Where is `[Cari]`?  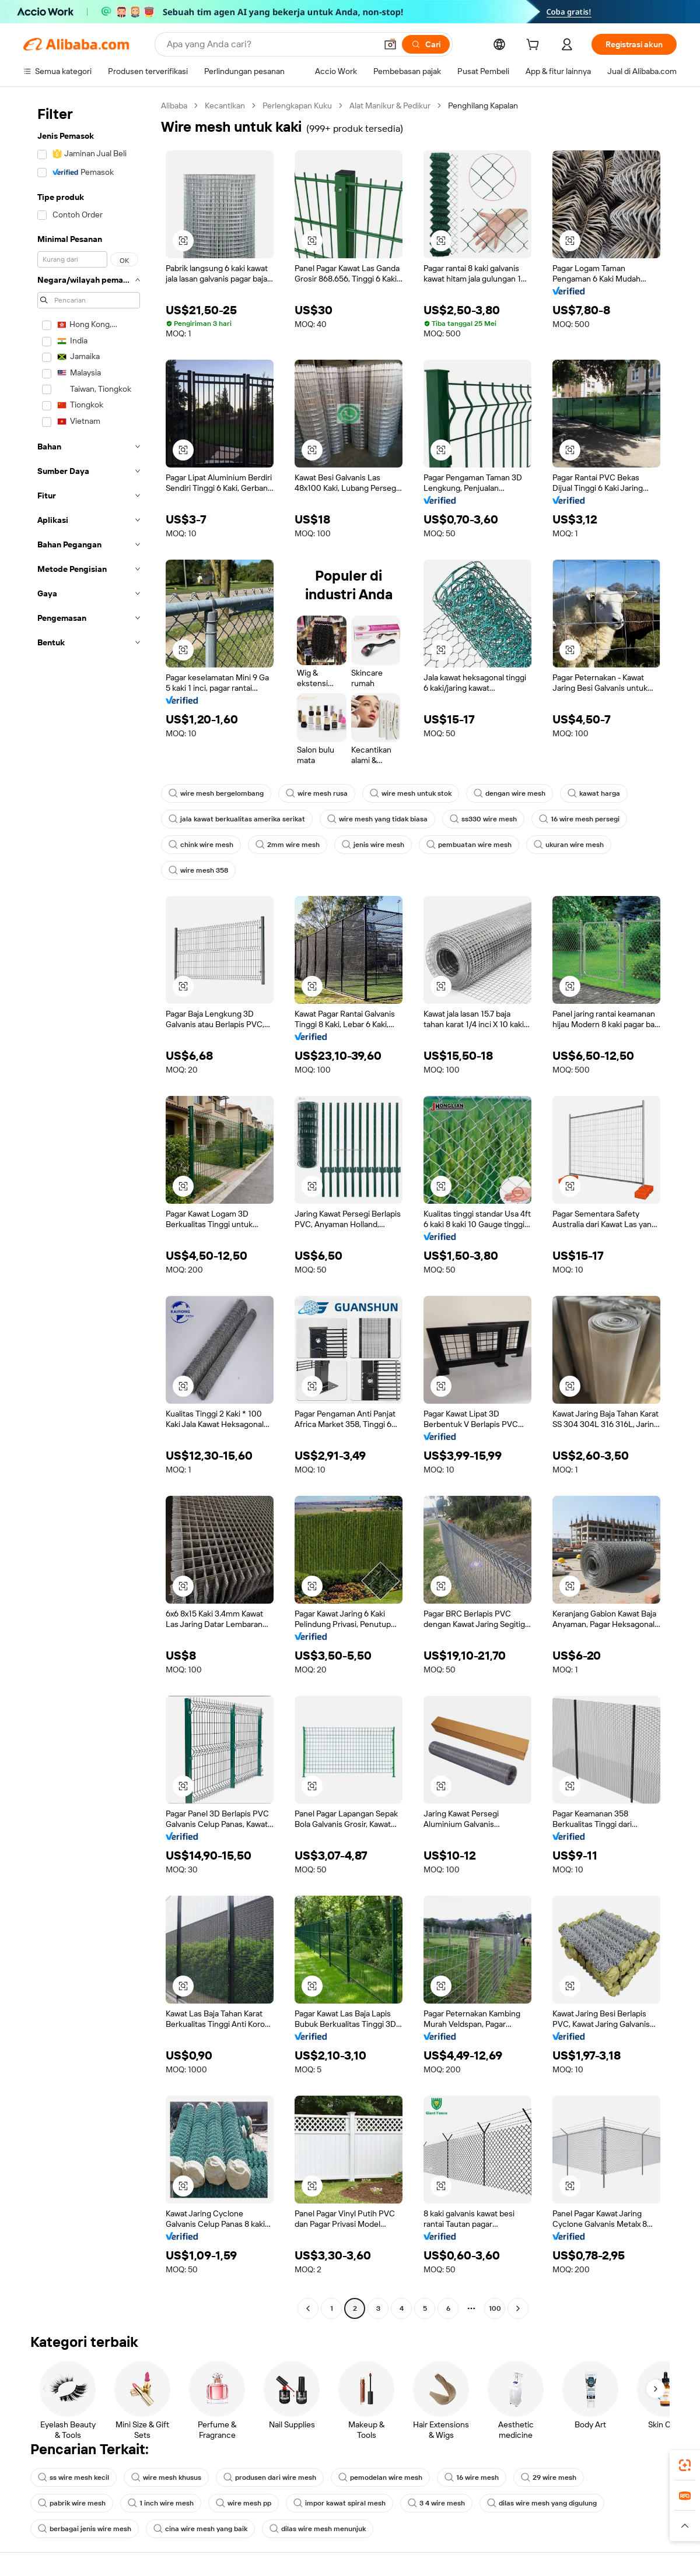 [Cari] is located at coordinates (426, 44).